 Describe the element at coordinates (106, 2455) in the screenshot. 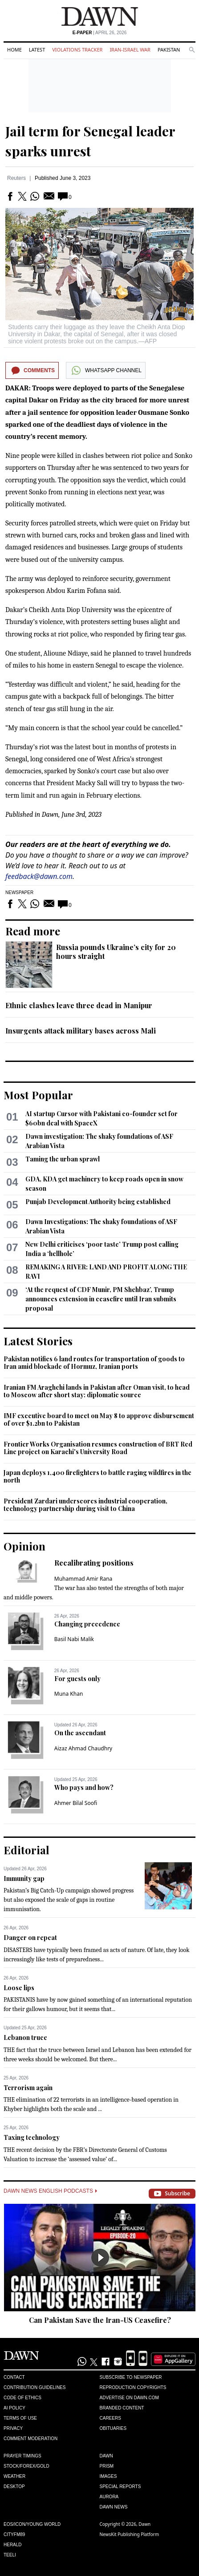

I see `Dawn` at that location.